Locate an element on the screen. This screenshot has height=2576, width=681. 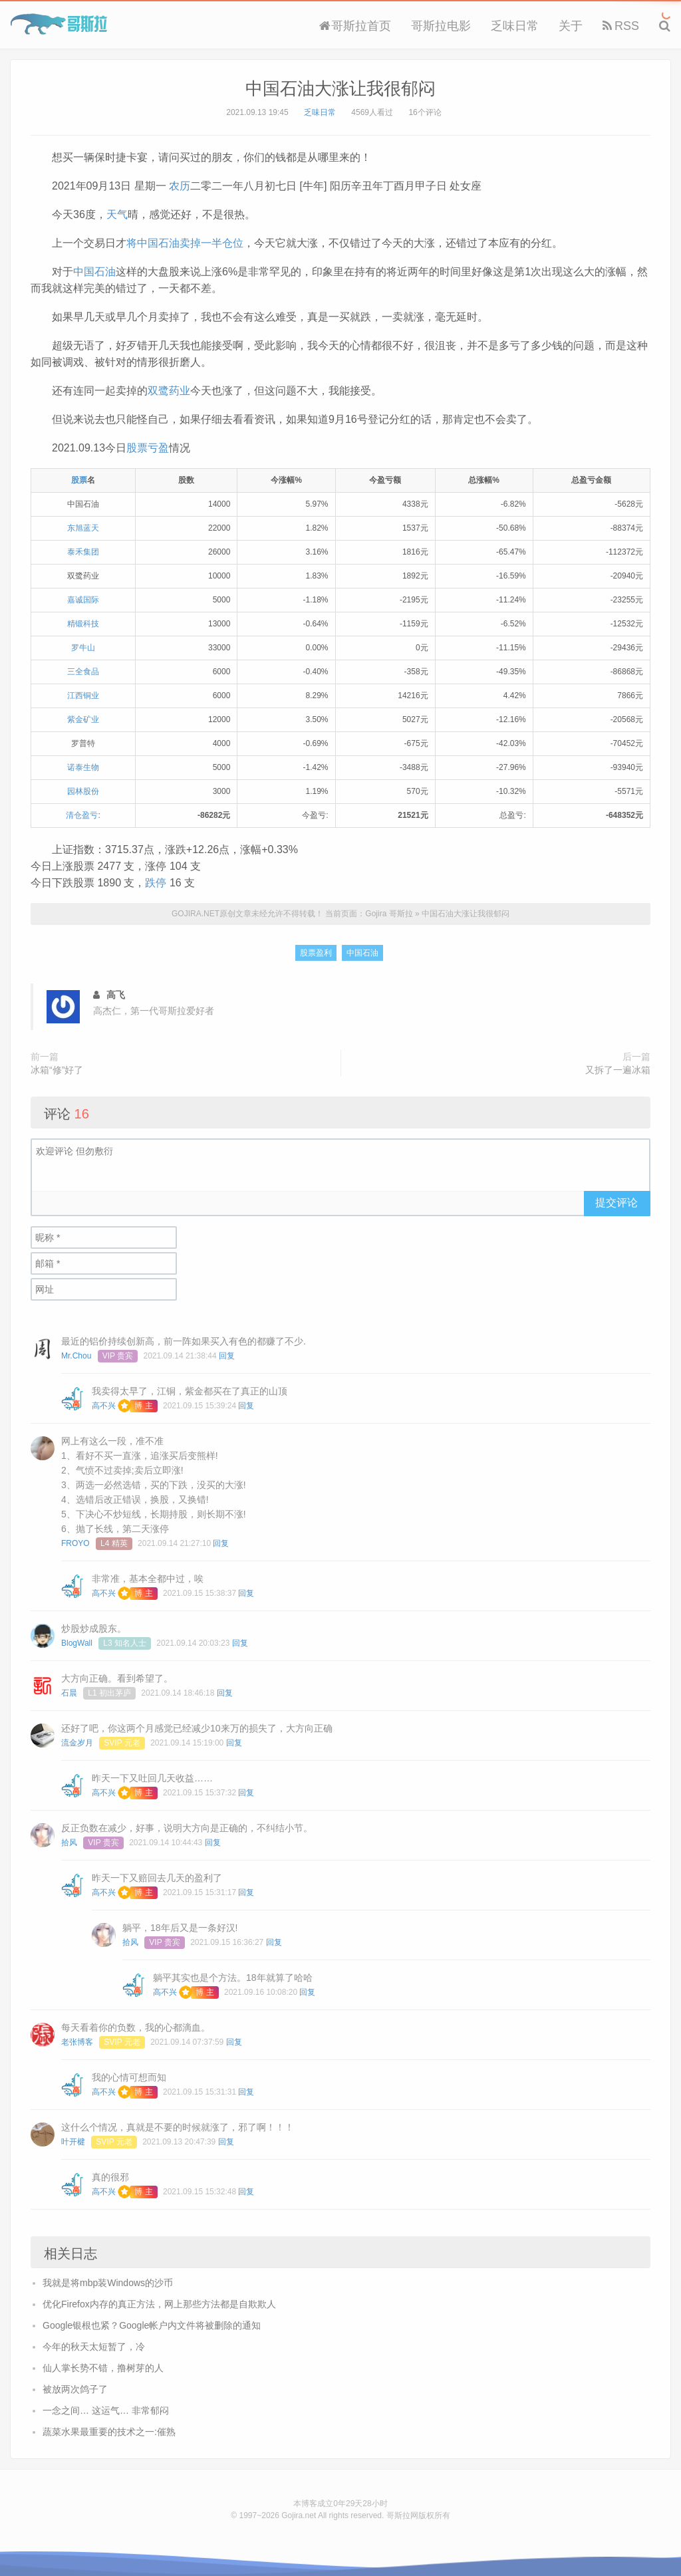
园林股份 is located at coordinates (83, 791).